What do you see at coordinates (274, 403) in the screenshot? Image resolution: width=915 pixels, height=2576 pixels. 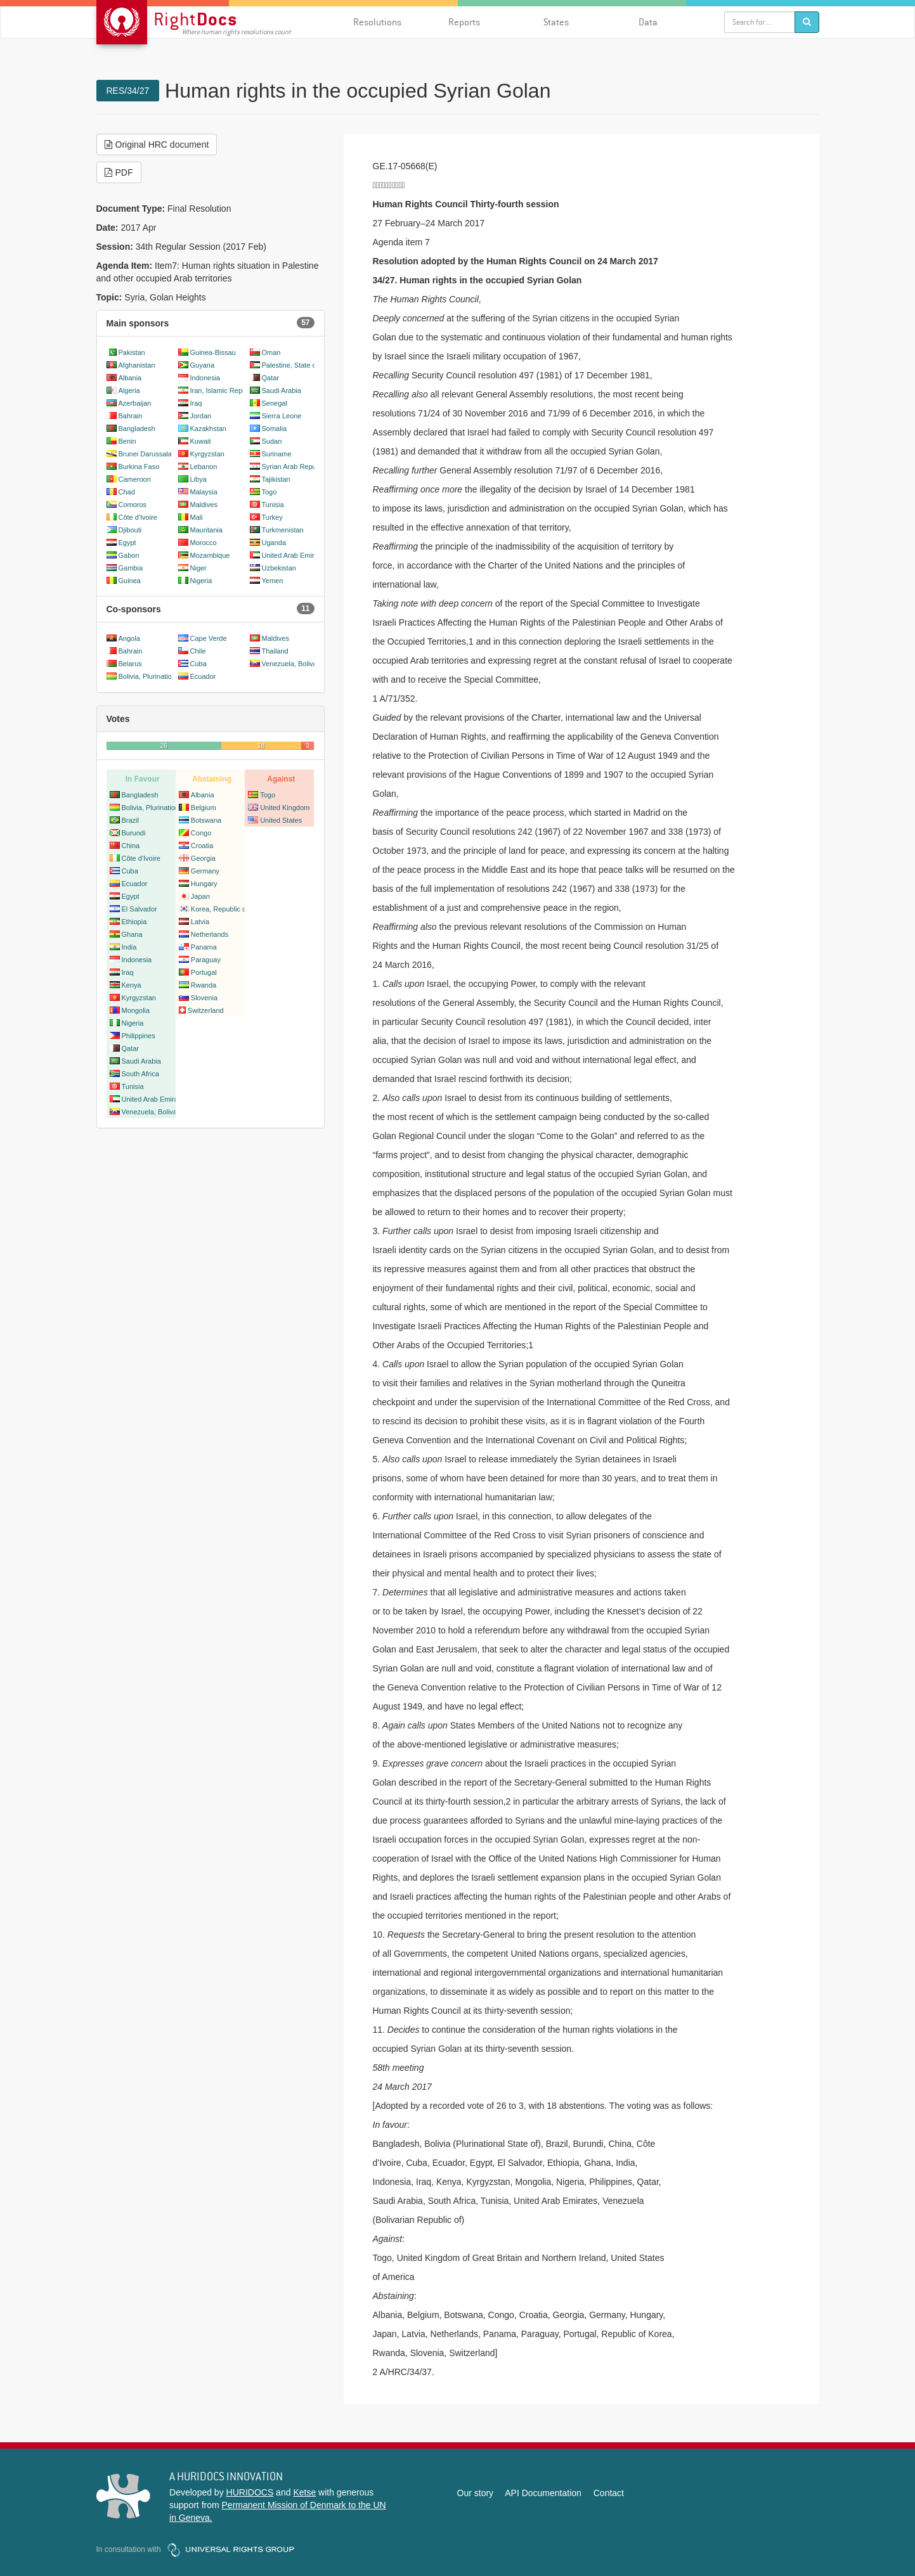 I see `Senegal` at bounding box center [274, 403].